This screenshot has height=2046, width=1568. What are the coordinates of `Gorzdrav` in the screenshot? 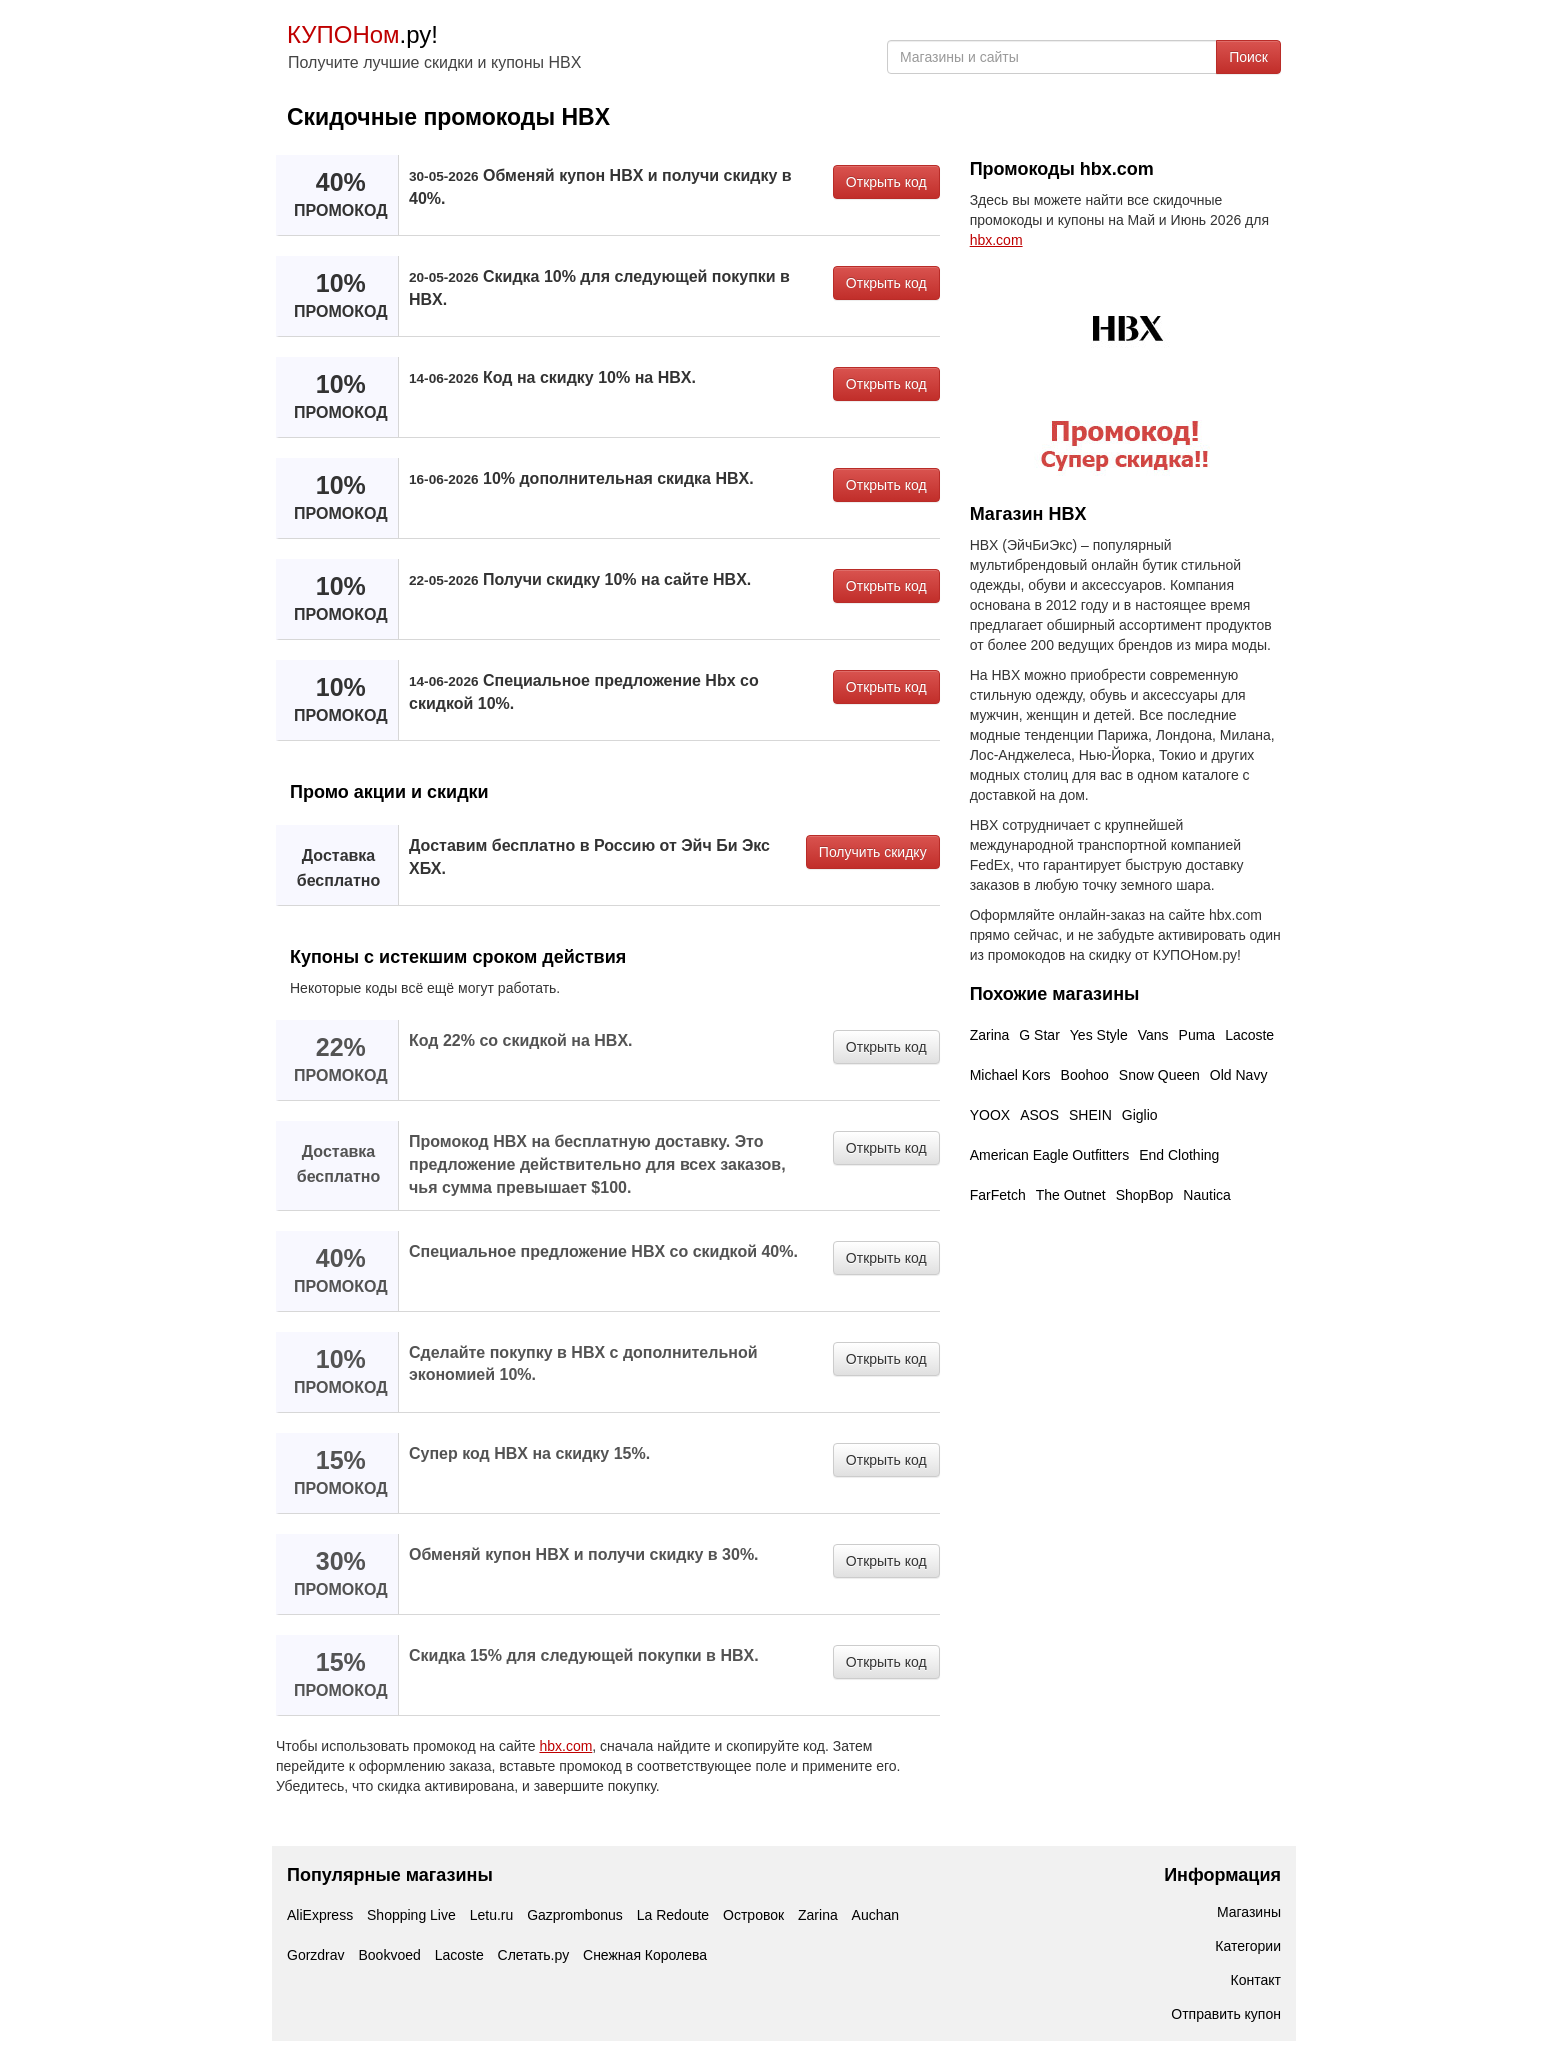 It's located at (316, 1955).